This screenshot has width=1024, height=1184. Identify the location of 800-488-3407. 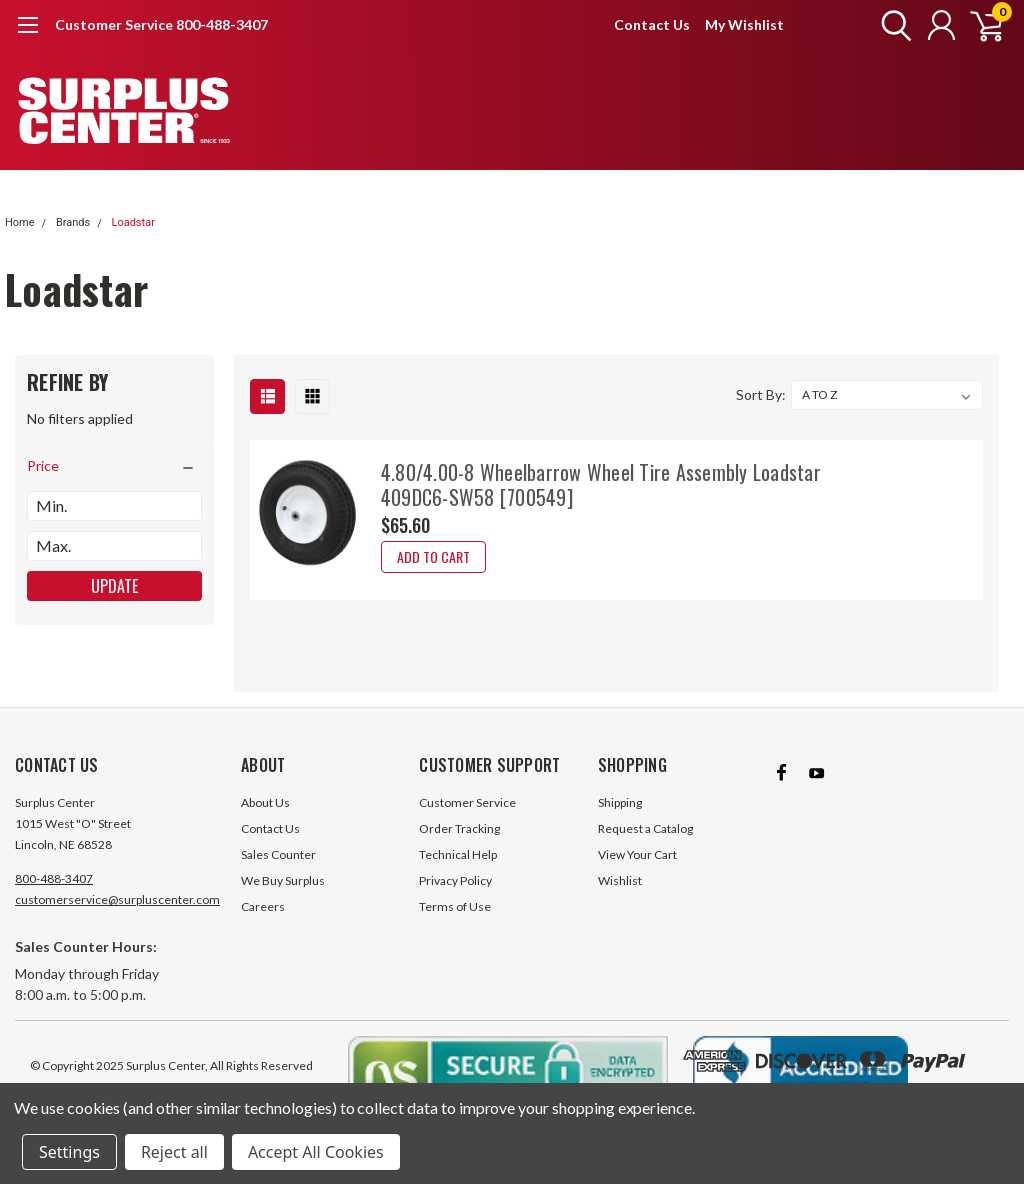
(54, 878).